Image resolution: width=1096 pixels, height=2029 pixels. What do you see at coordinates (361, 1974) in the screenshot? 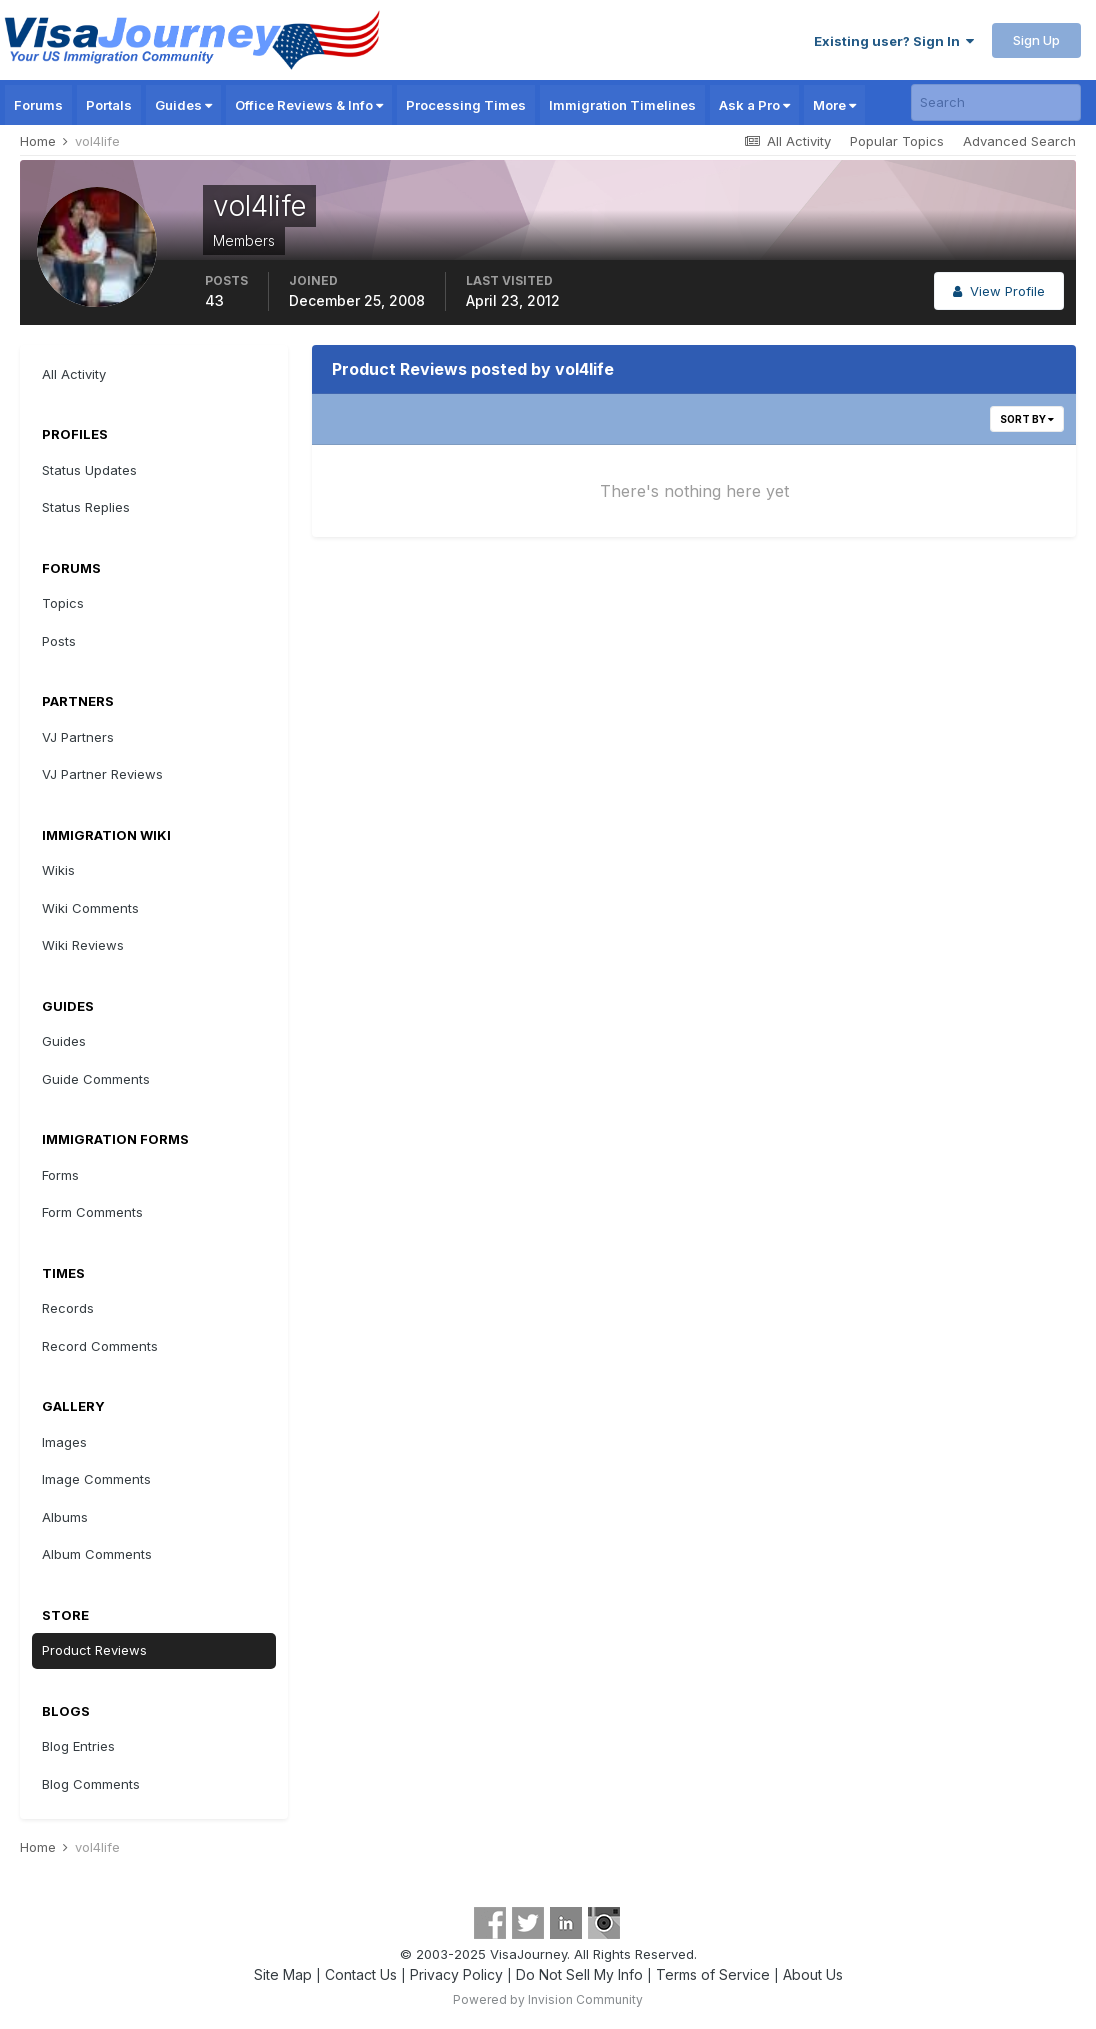
I see `Contact Us` at bounding box center [361, 1974].